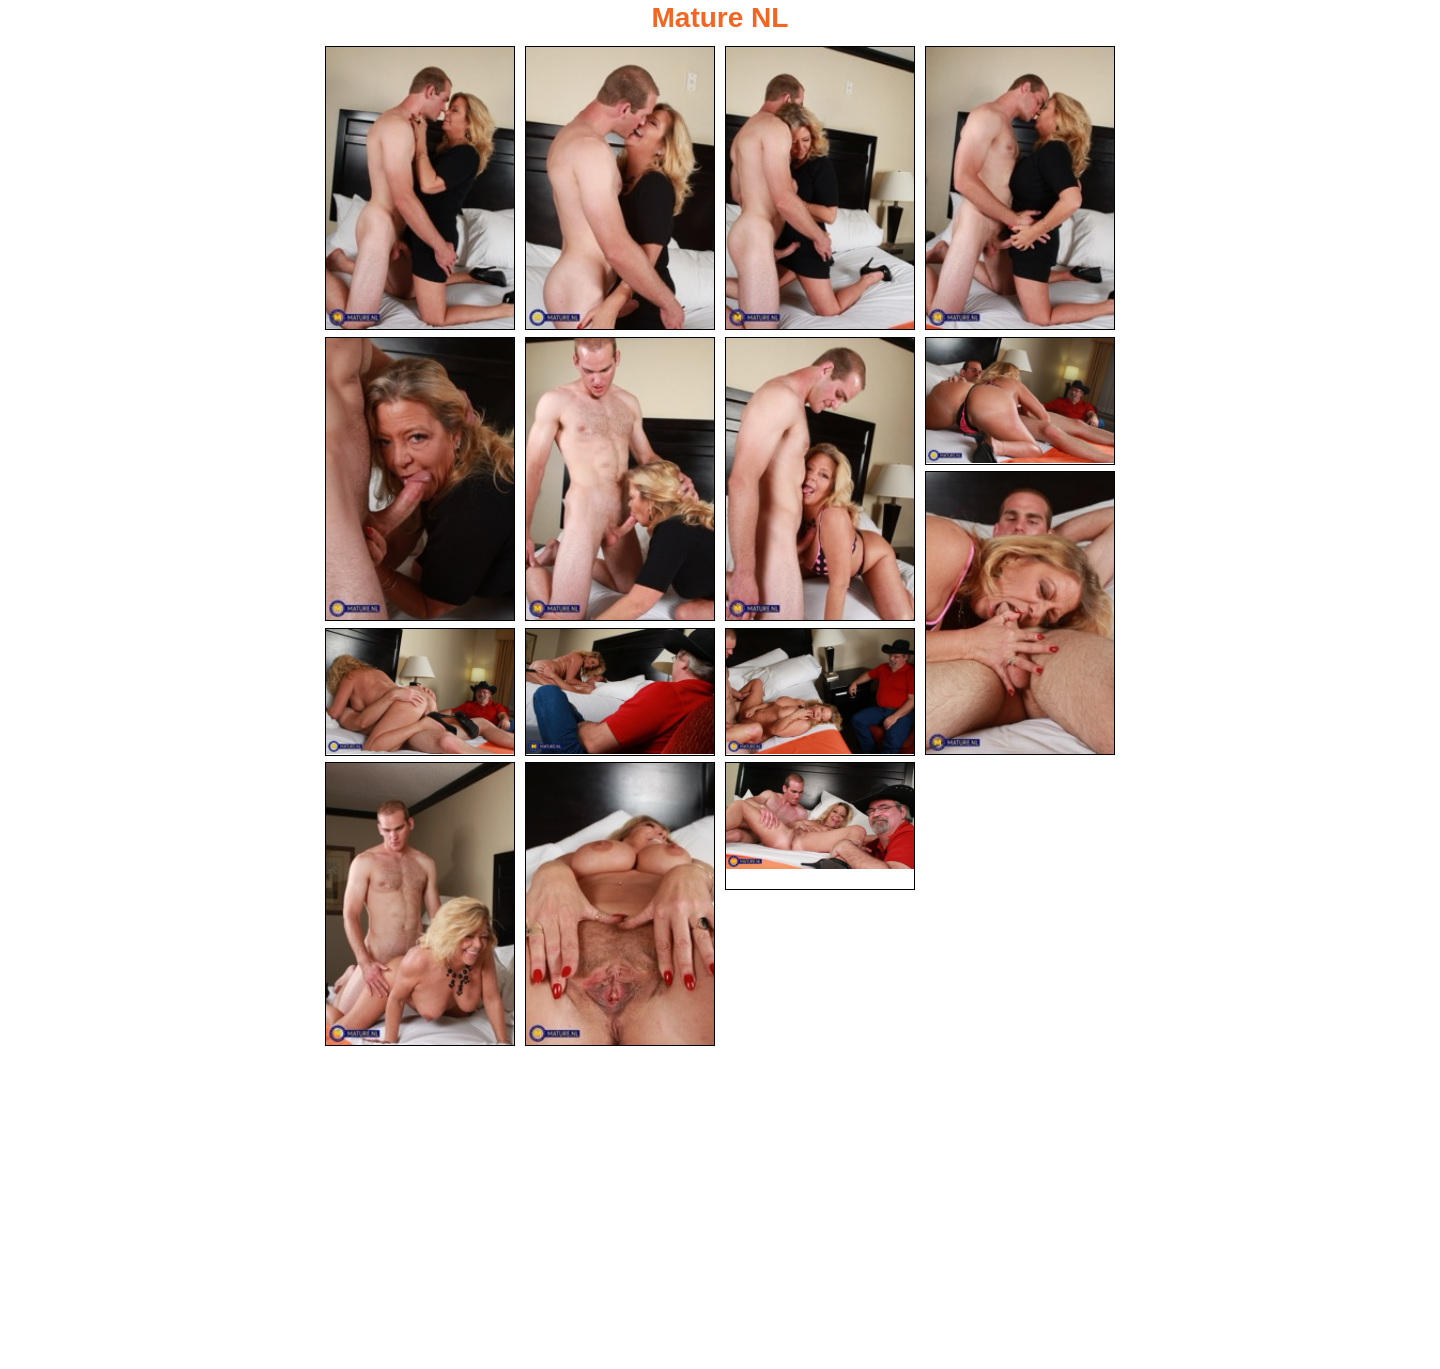 The image size is (1440, 1369). Describe the element at coordinates (820, 826) in the screenshot. I see `[15.jpg]` at that location.